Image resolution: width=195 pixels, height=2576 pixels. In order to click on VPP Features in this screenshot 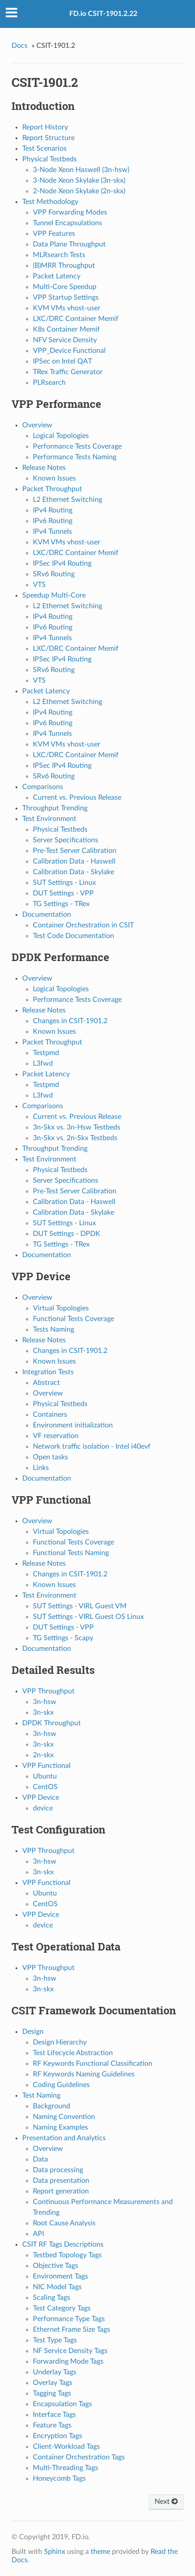, I will do `click(54, 233)`.